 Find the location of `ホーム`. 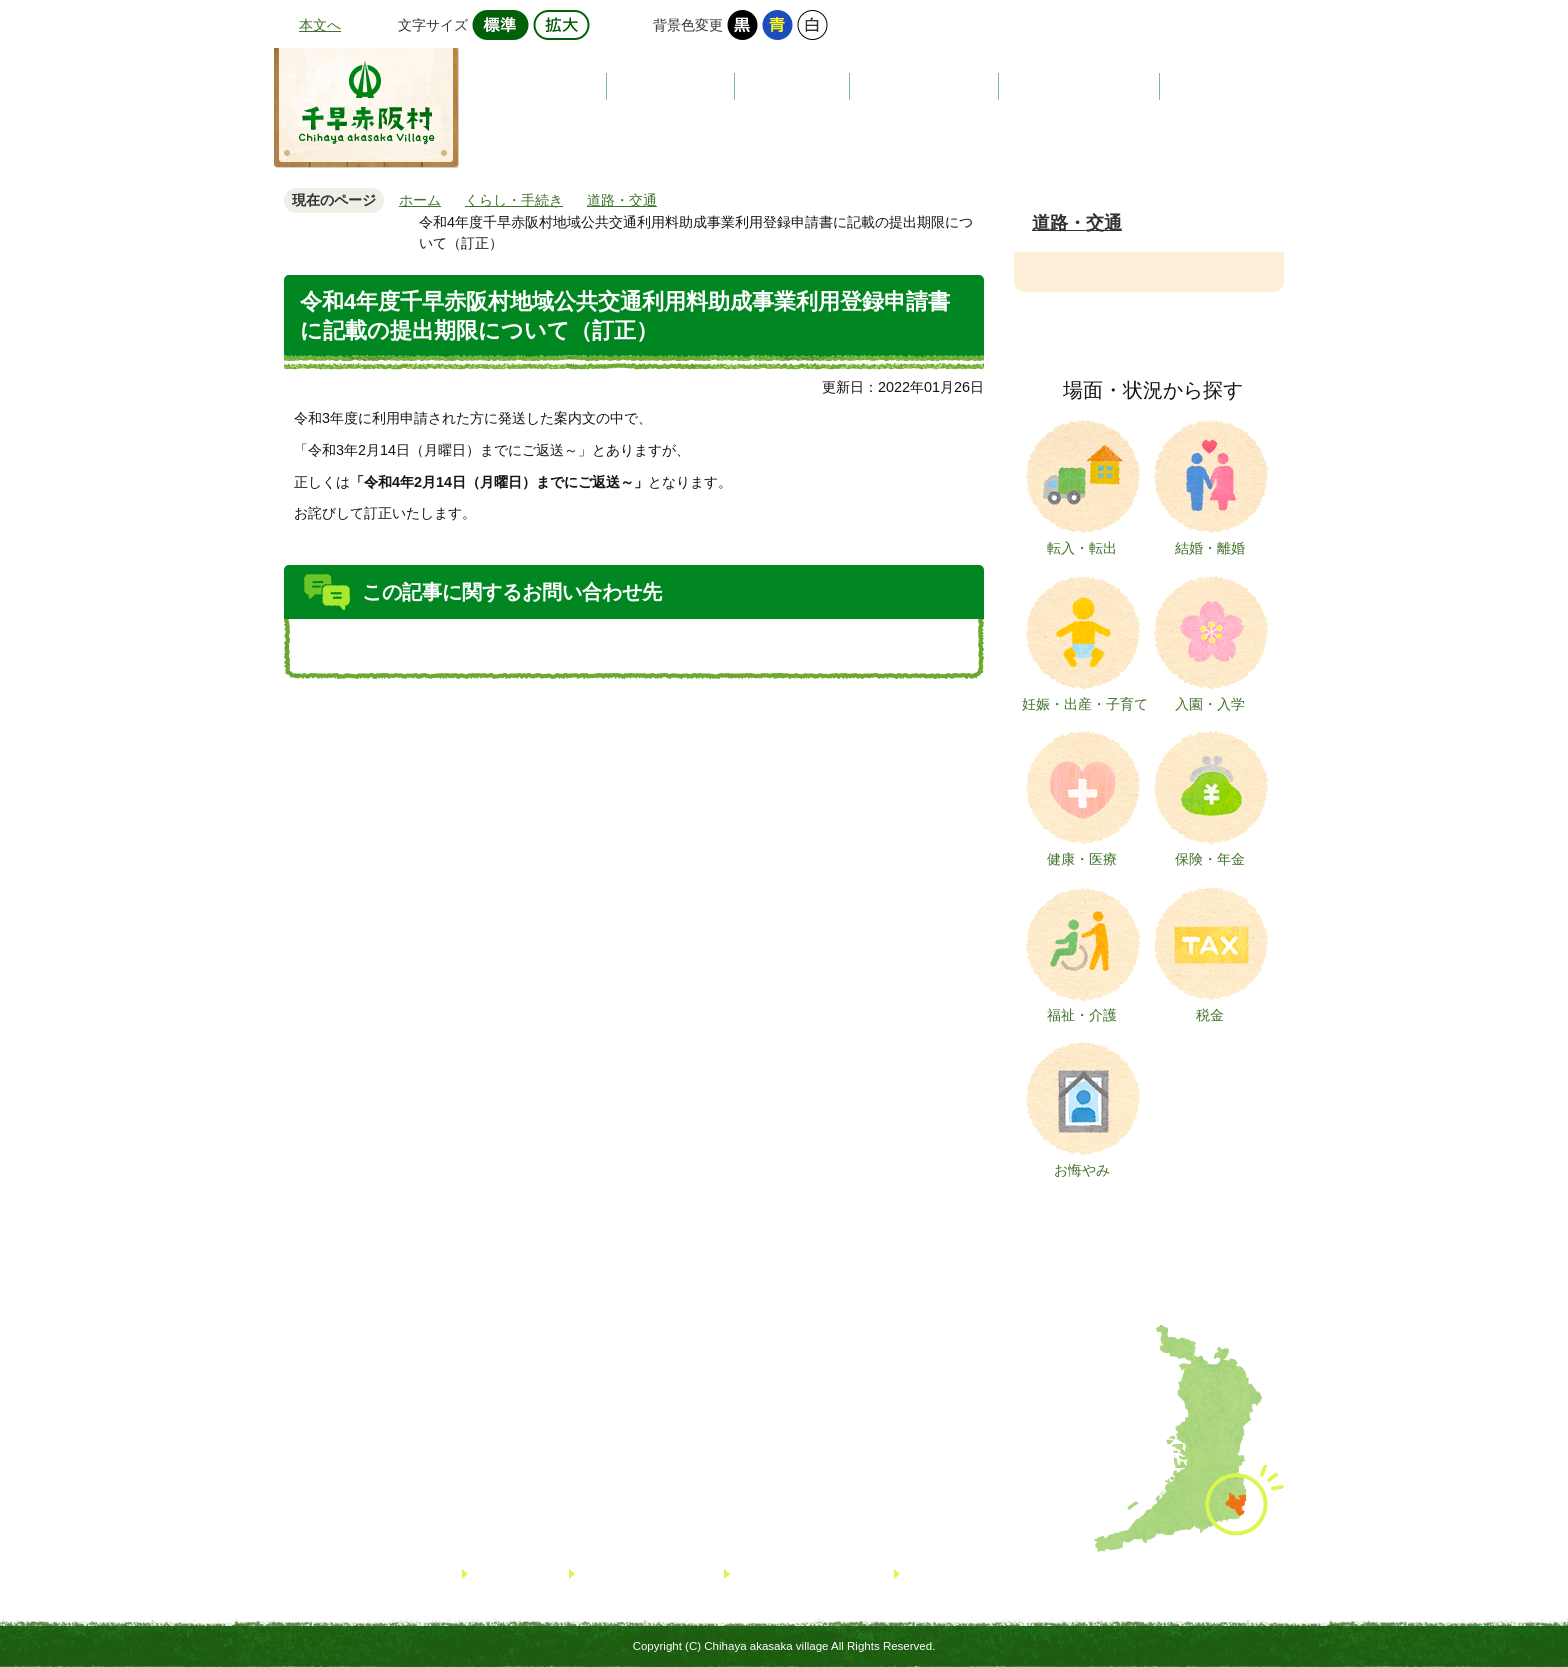

ホーム is located at coordinates (420, 200).